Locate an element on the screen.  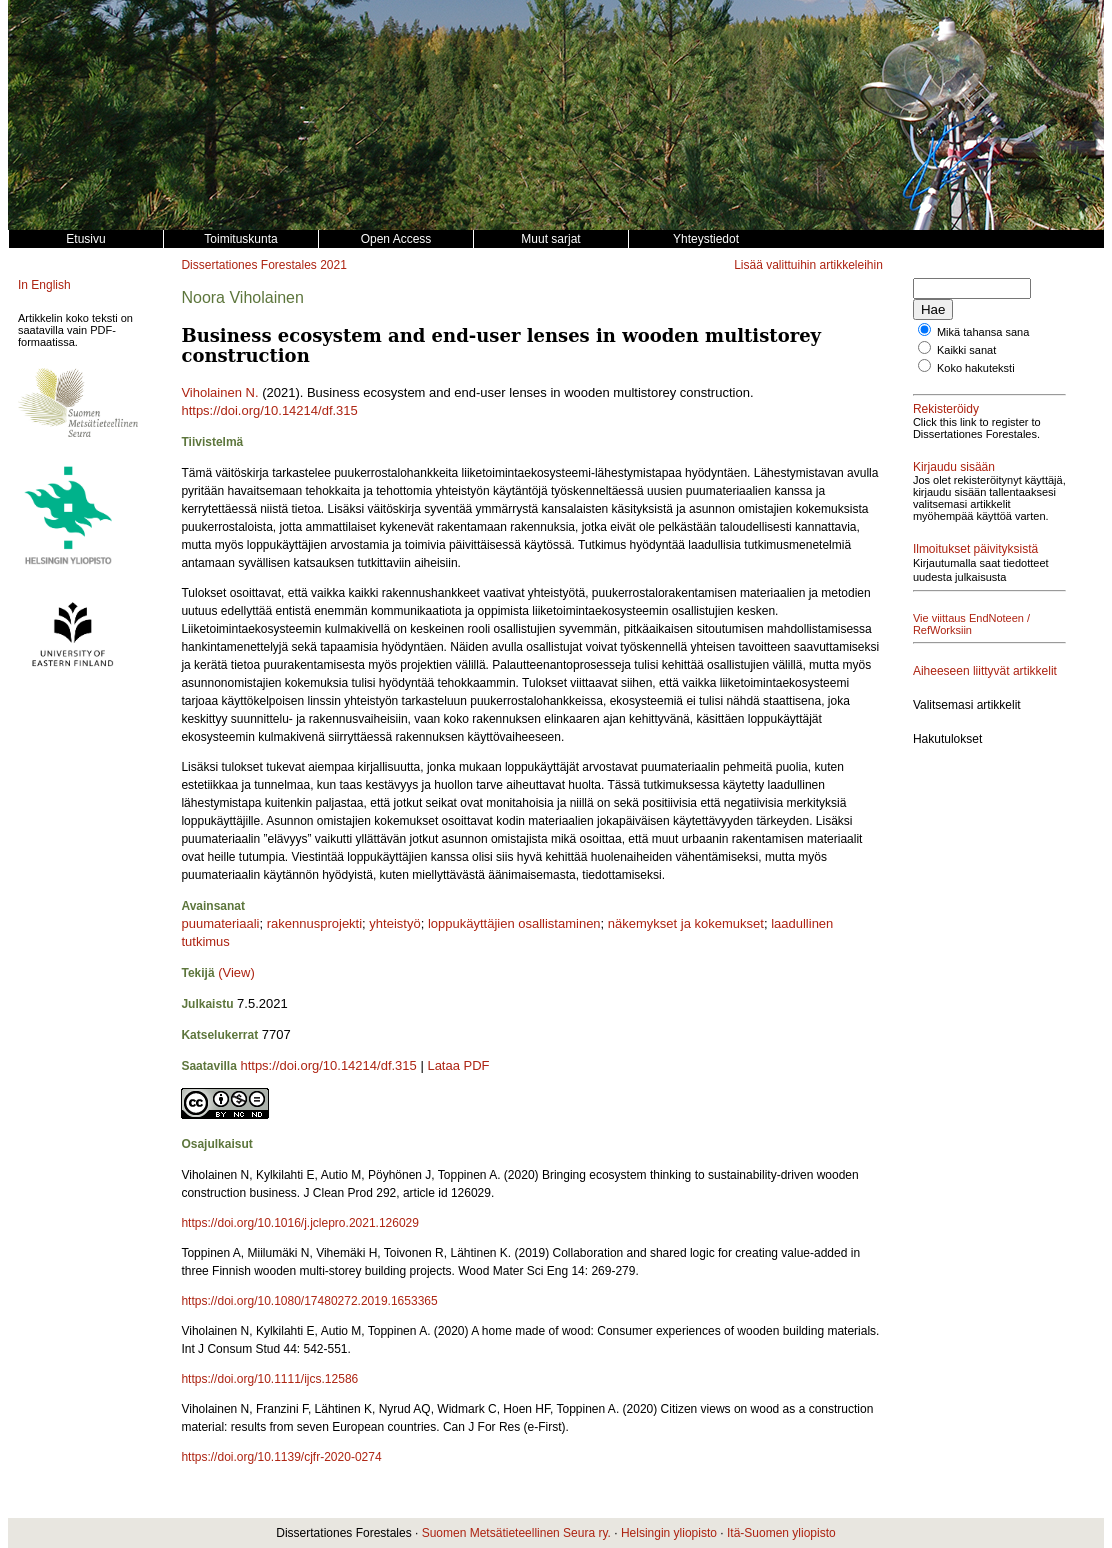
Koko hakuteksti is located at coordinates (976, 368).